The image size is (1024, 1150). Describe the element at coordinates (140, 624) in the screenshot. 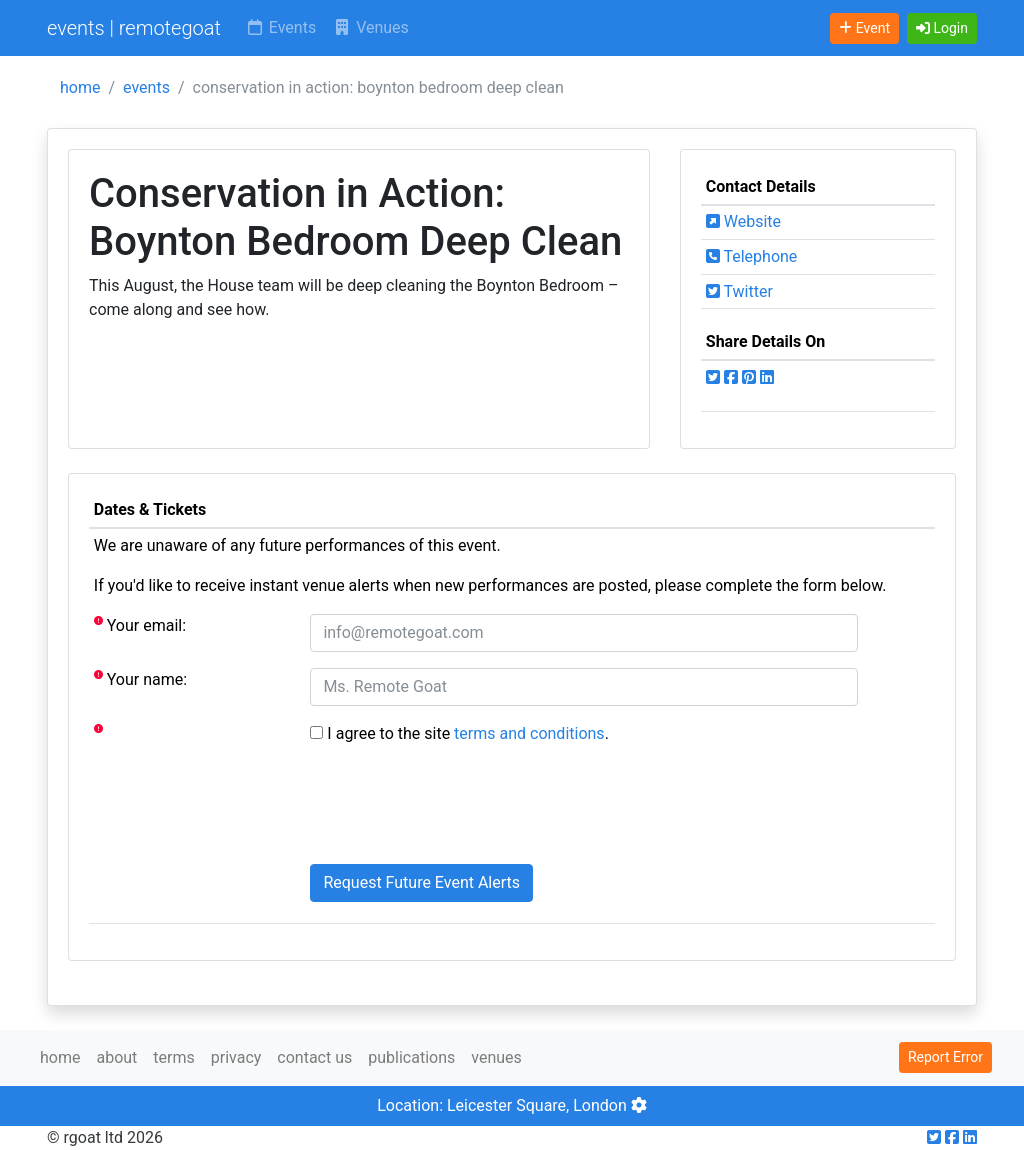

I see `Your email:` at that location.